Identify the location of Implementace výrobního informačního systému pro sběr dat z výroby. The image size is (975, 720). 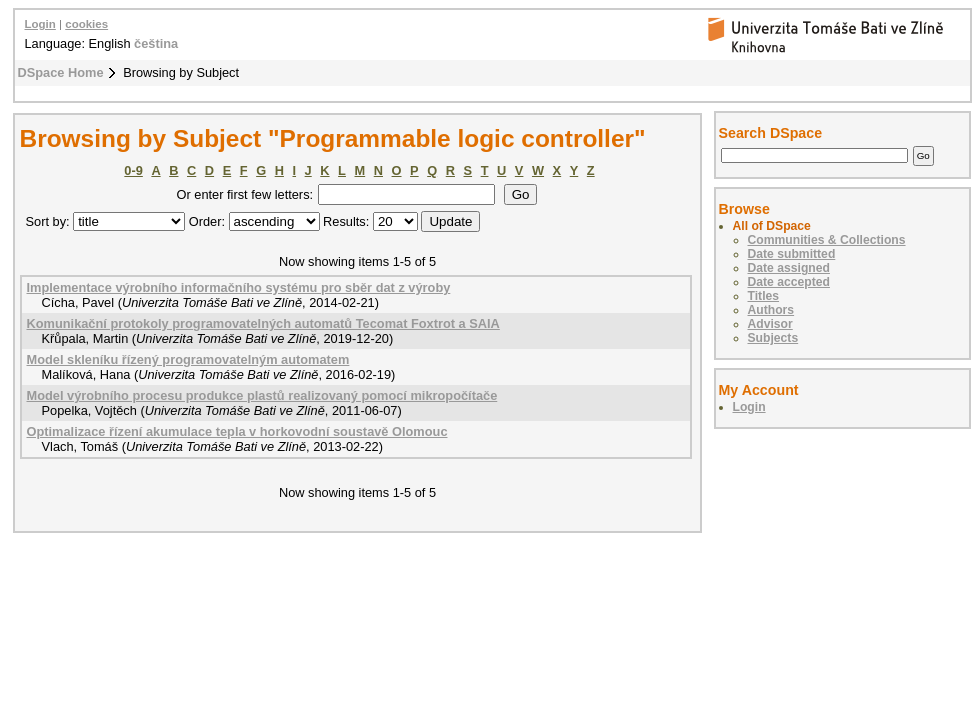
(239, 287).